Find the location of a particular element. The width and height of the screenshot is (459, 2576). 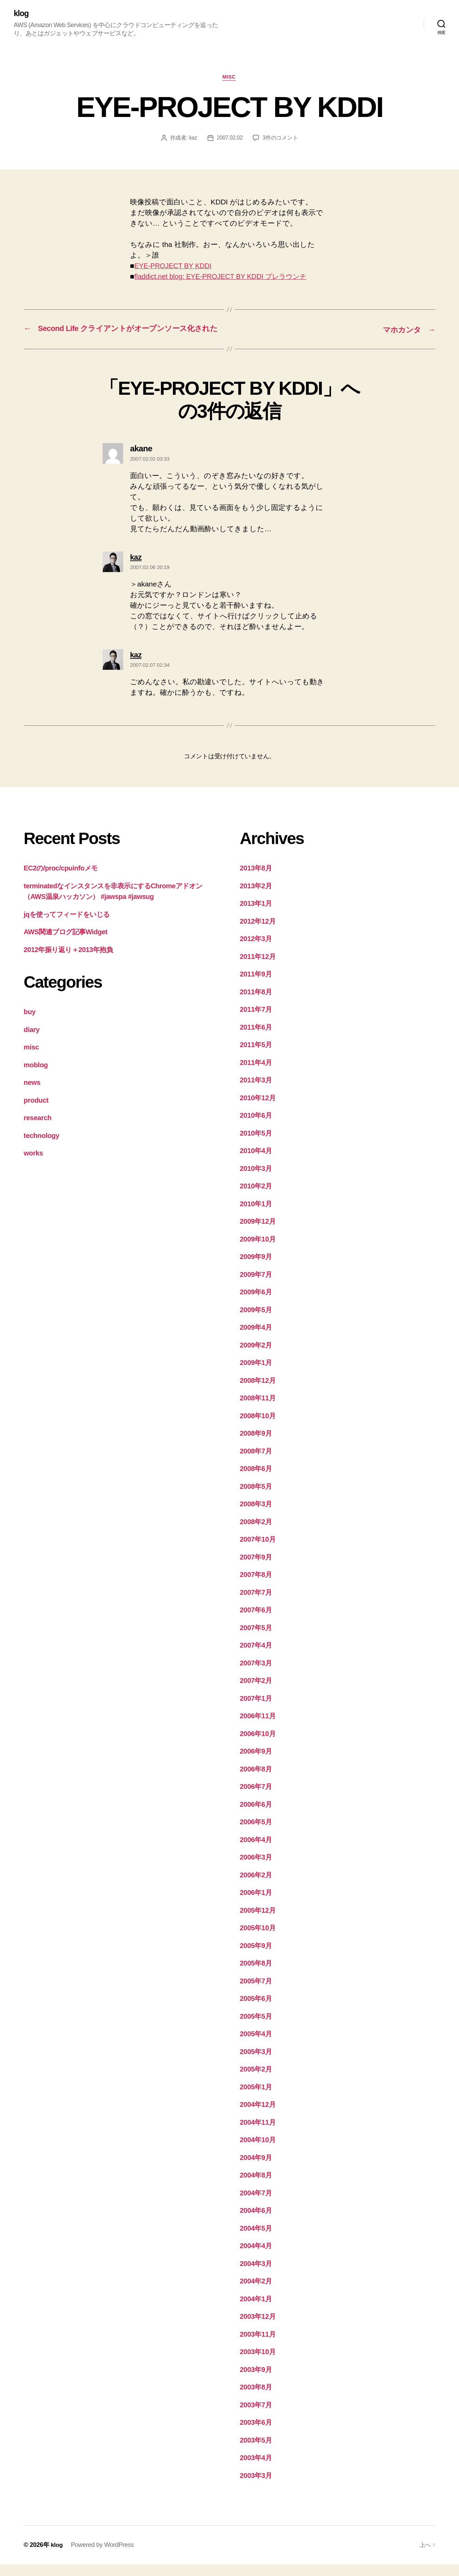

2006年5月 is located at coordinates (257, 1833).